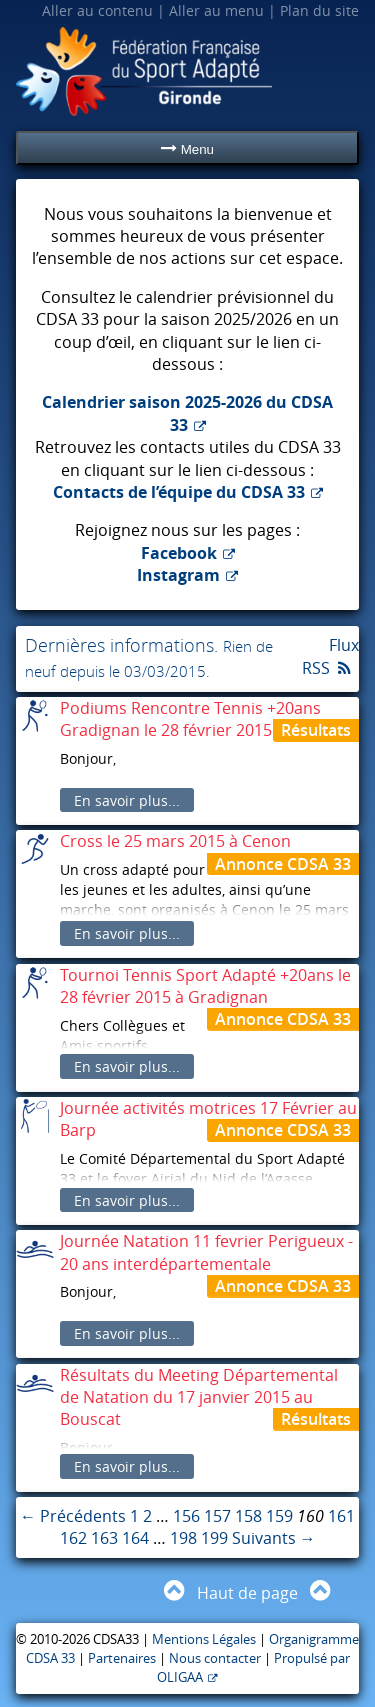 The height and width of the screenshot is (1707, 375). What do you see at coordinates (274, 1538) in the screenshot?
I see `Suivants →` at bounding box center [274, 1538].